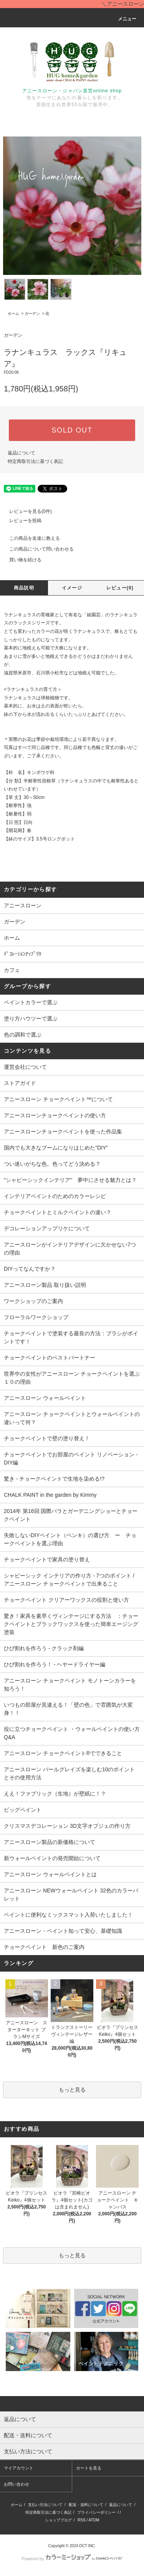  I want to click on ひび割れを作ろう - クラック剤編, so click(44, 1648).